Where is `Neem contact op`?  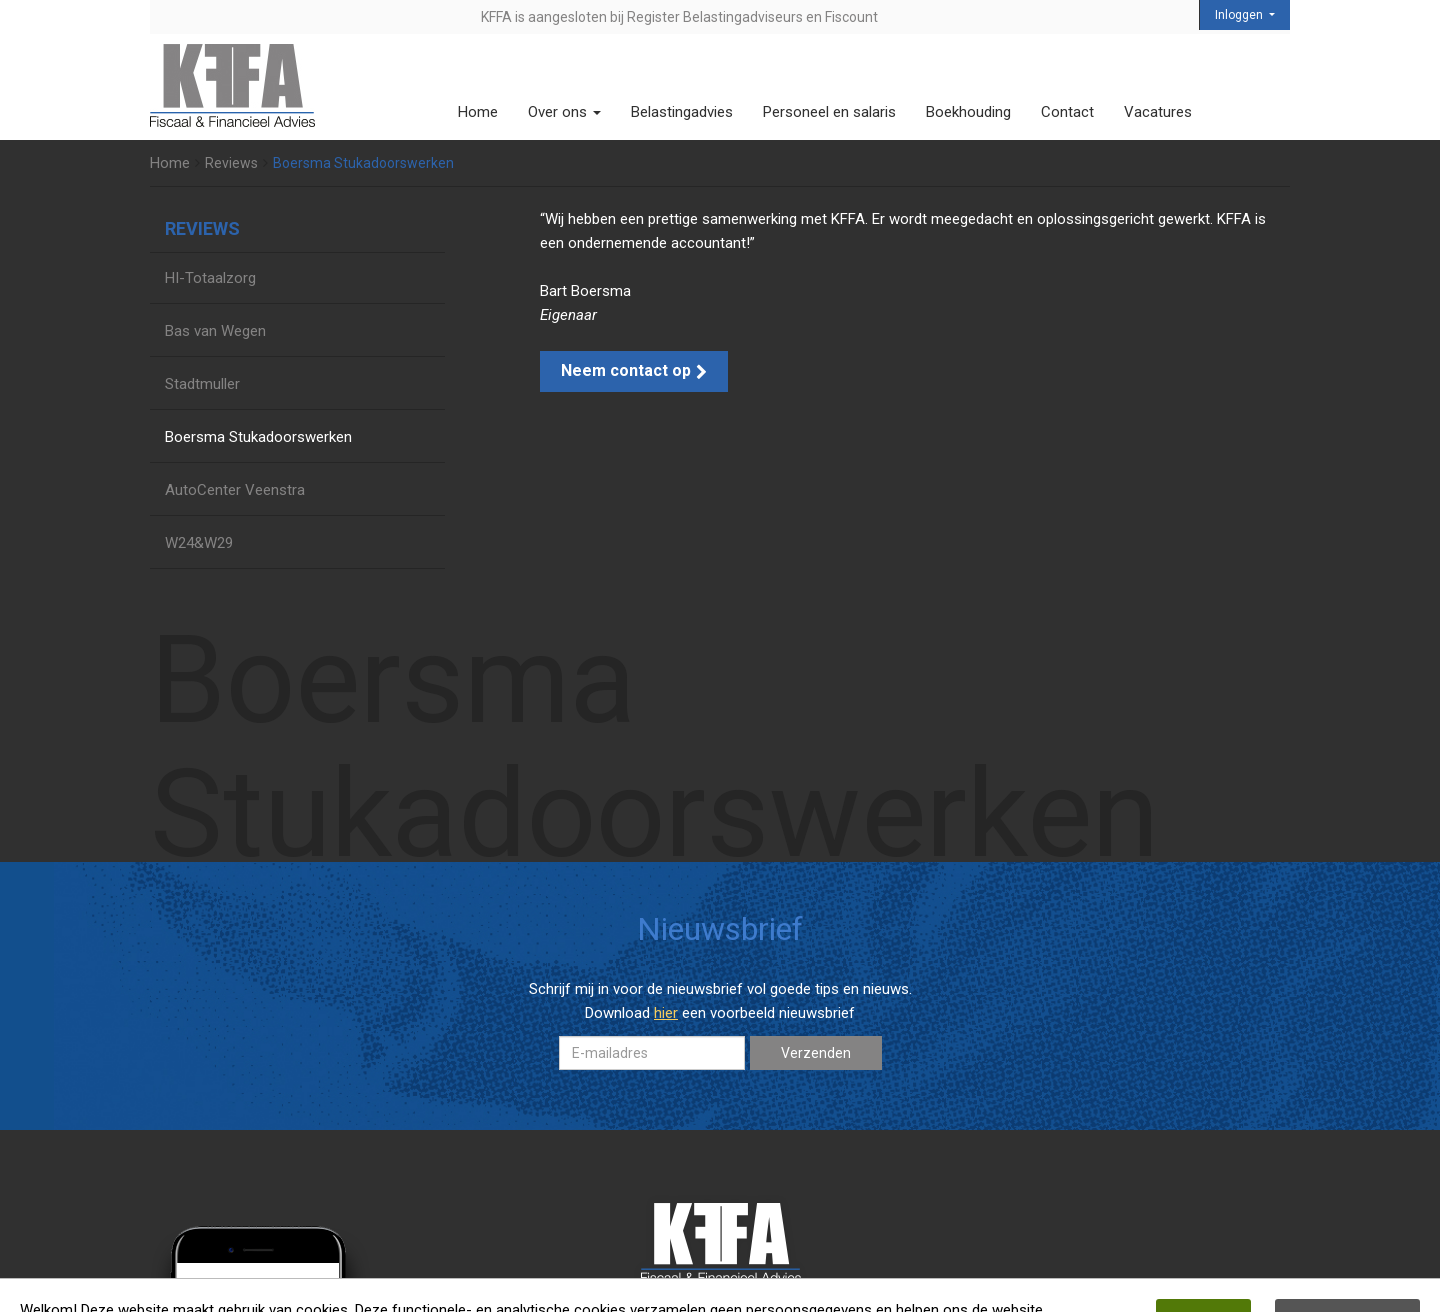
Neem contact op is located at coordinates (634, 370).